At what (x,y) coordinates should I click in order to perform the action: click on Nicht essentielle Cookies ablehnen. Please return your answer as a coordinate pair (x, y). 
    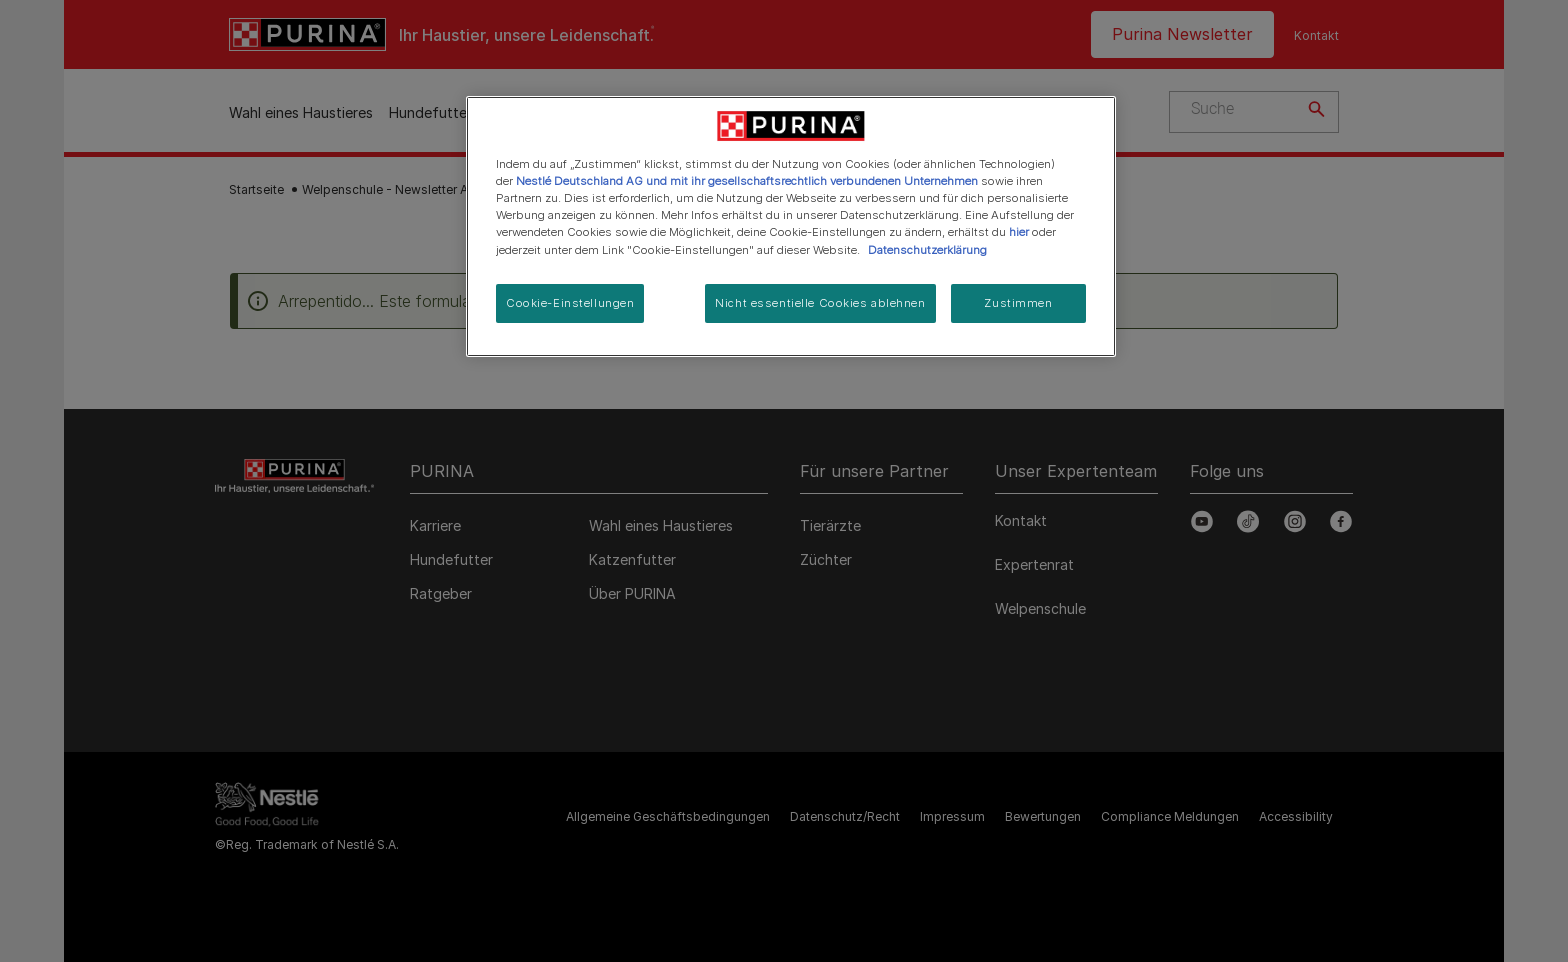
    Looking at the image, I should click on (820, 303).